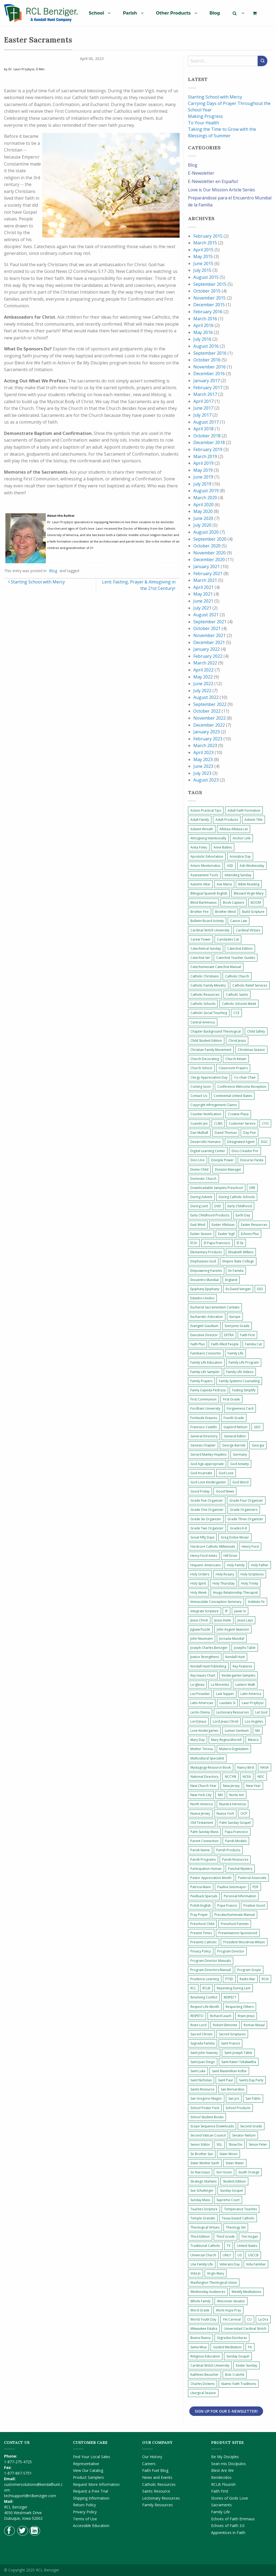  What do you see at coordinates (91, 2525) in the screenshot?
I see `Accessible Education` at bounding box center [91, 2525].